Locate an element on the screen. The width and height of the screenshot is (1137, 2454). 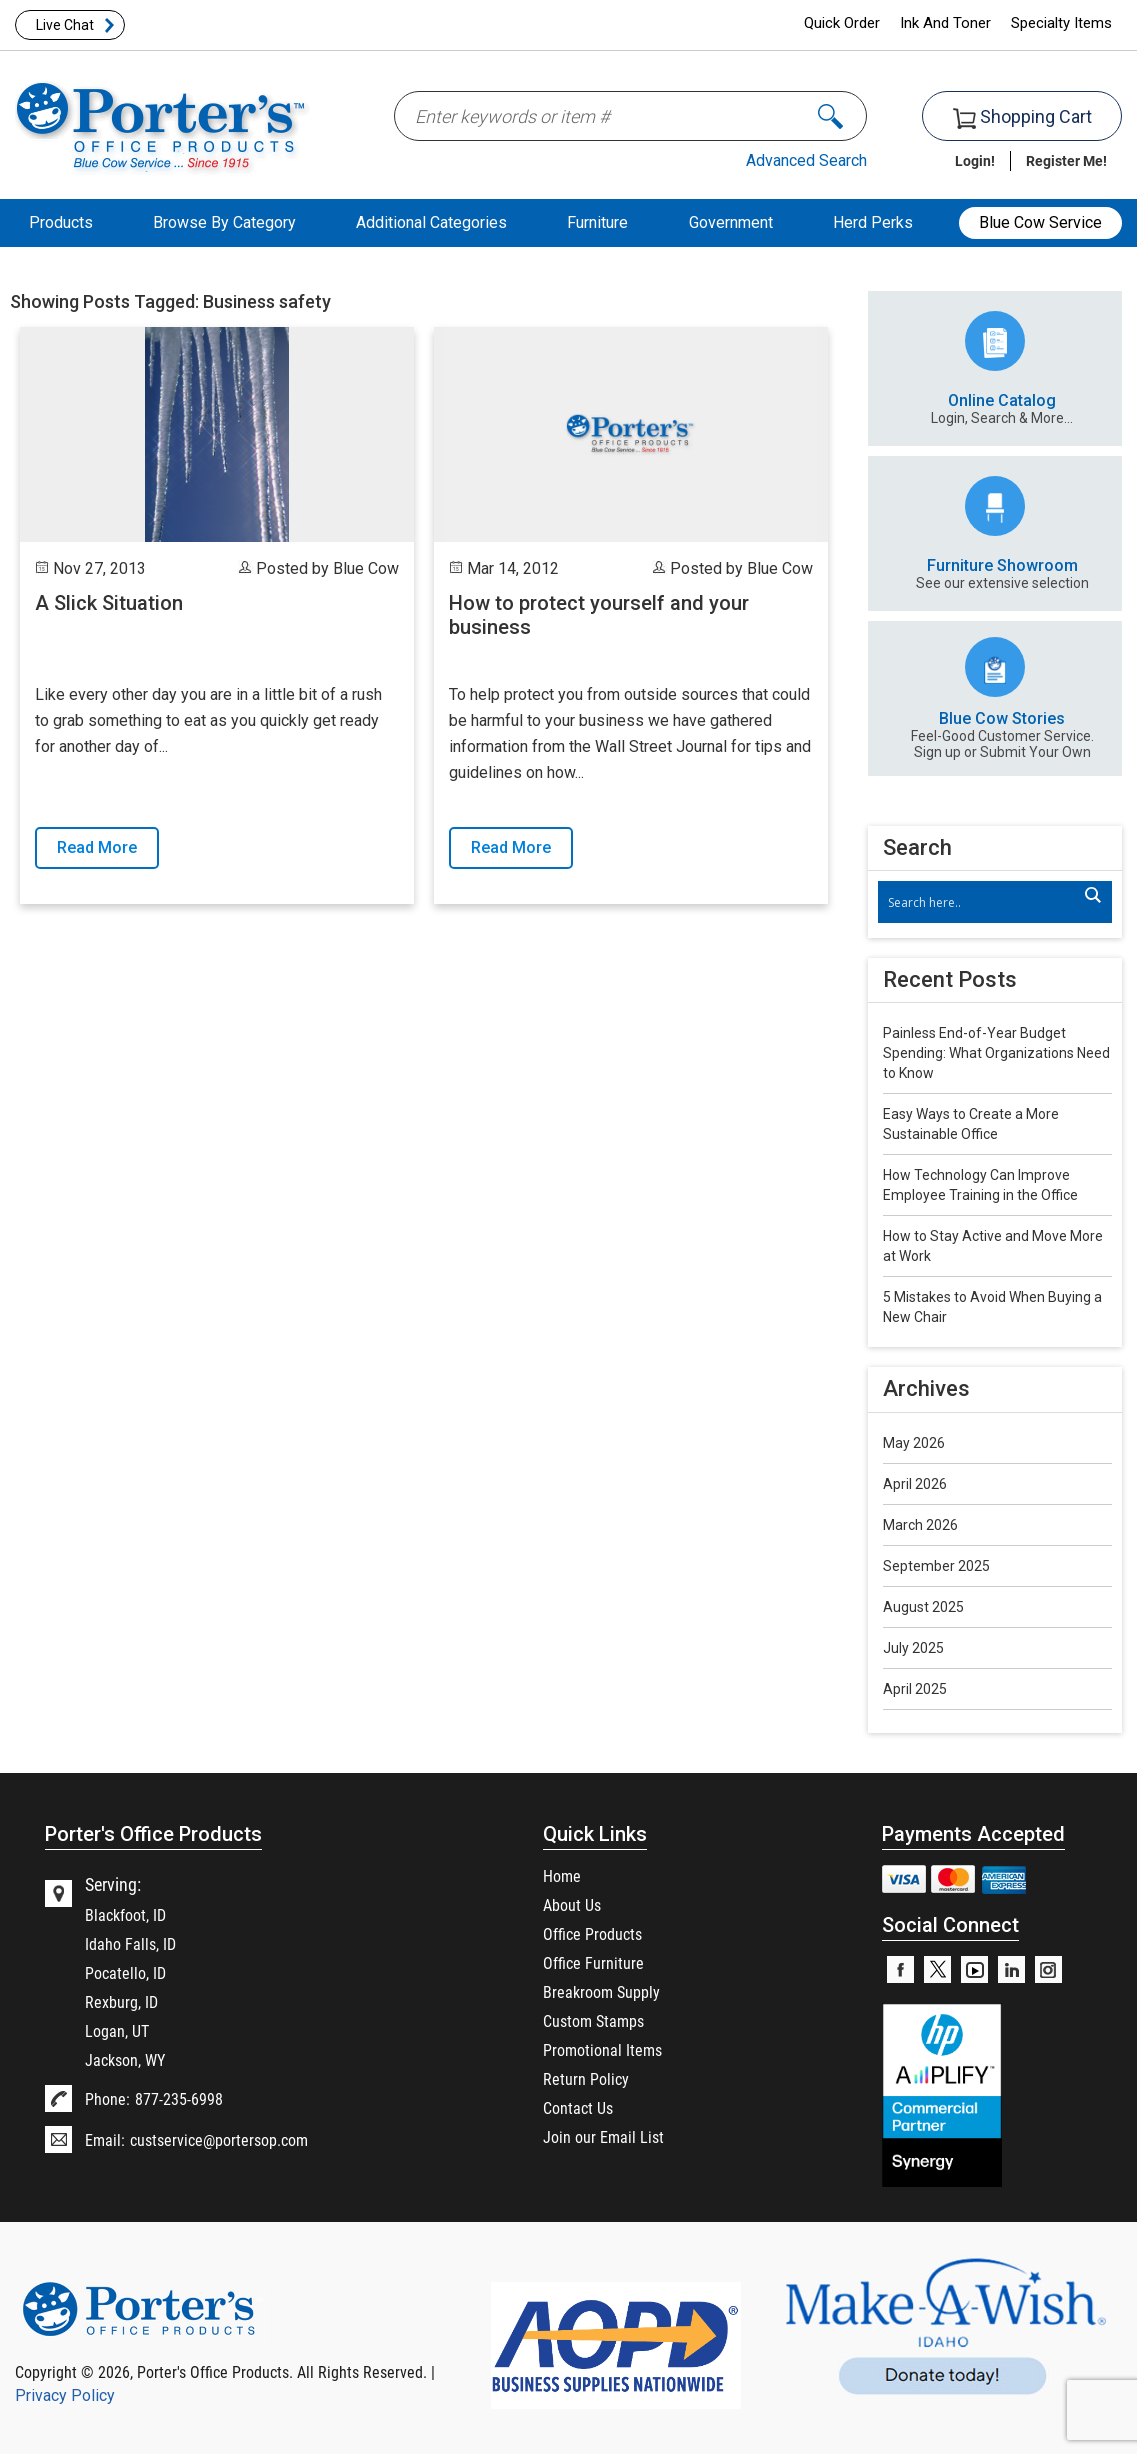
How to Stay Active and Move More at Work is located at coordinates (993, 1246).